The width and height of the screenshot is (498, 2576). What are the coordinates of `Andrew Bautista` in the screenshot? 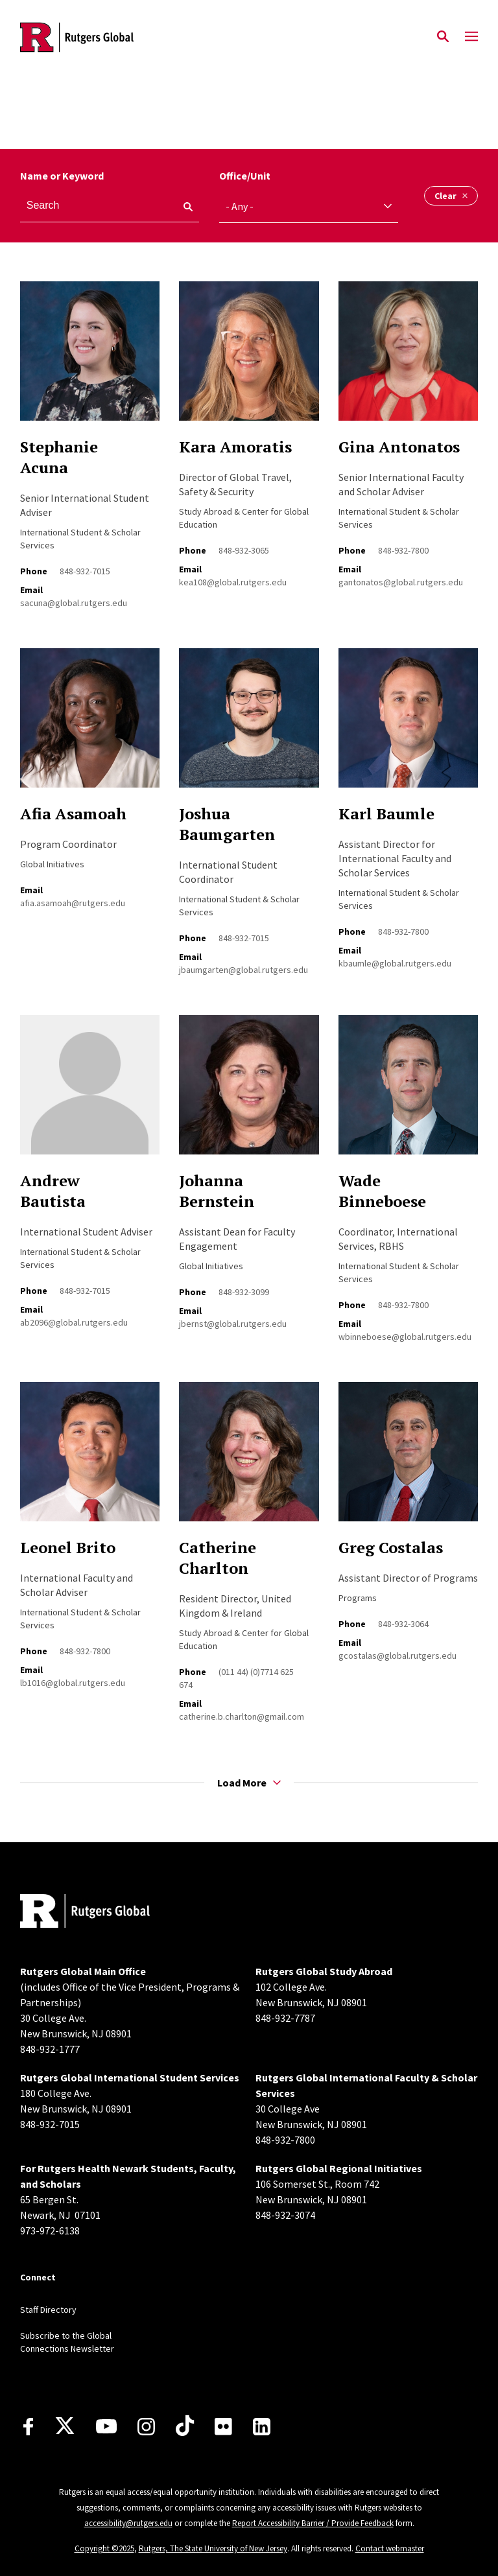 It's located at (53, 1191).